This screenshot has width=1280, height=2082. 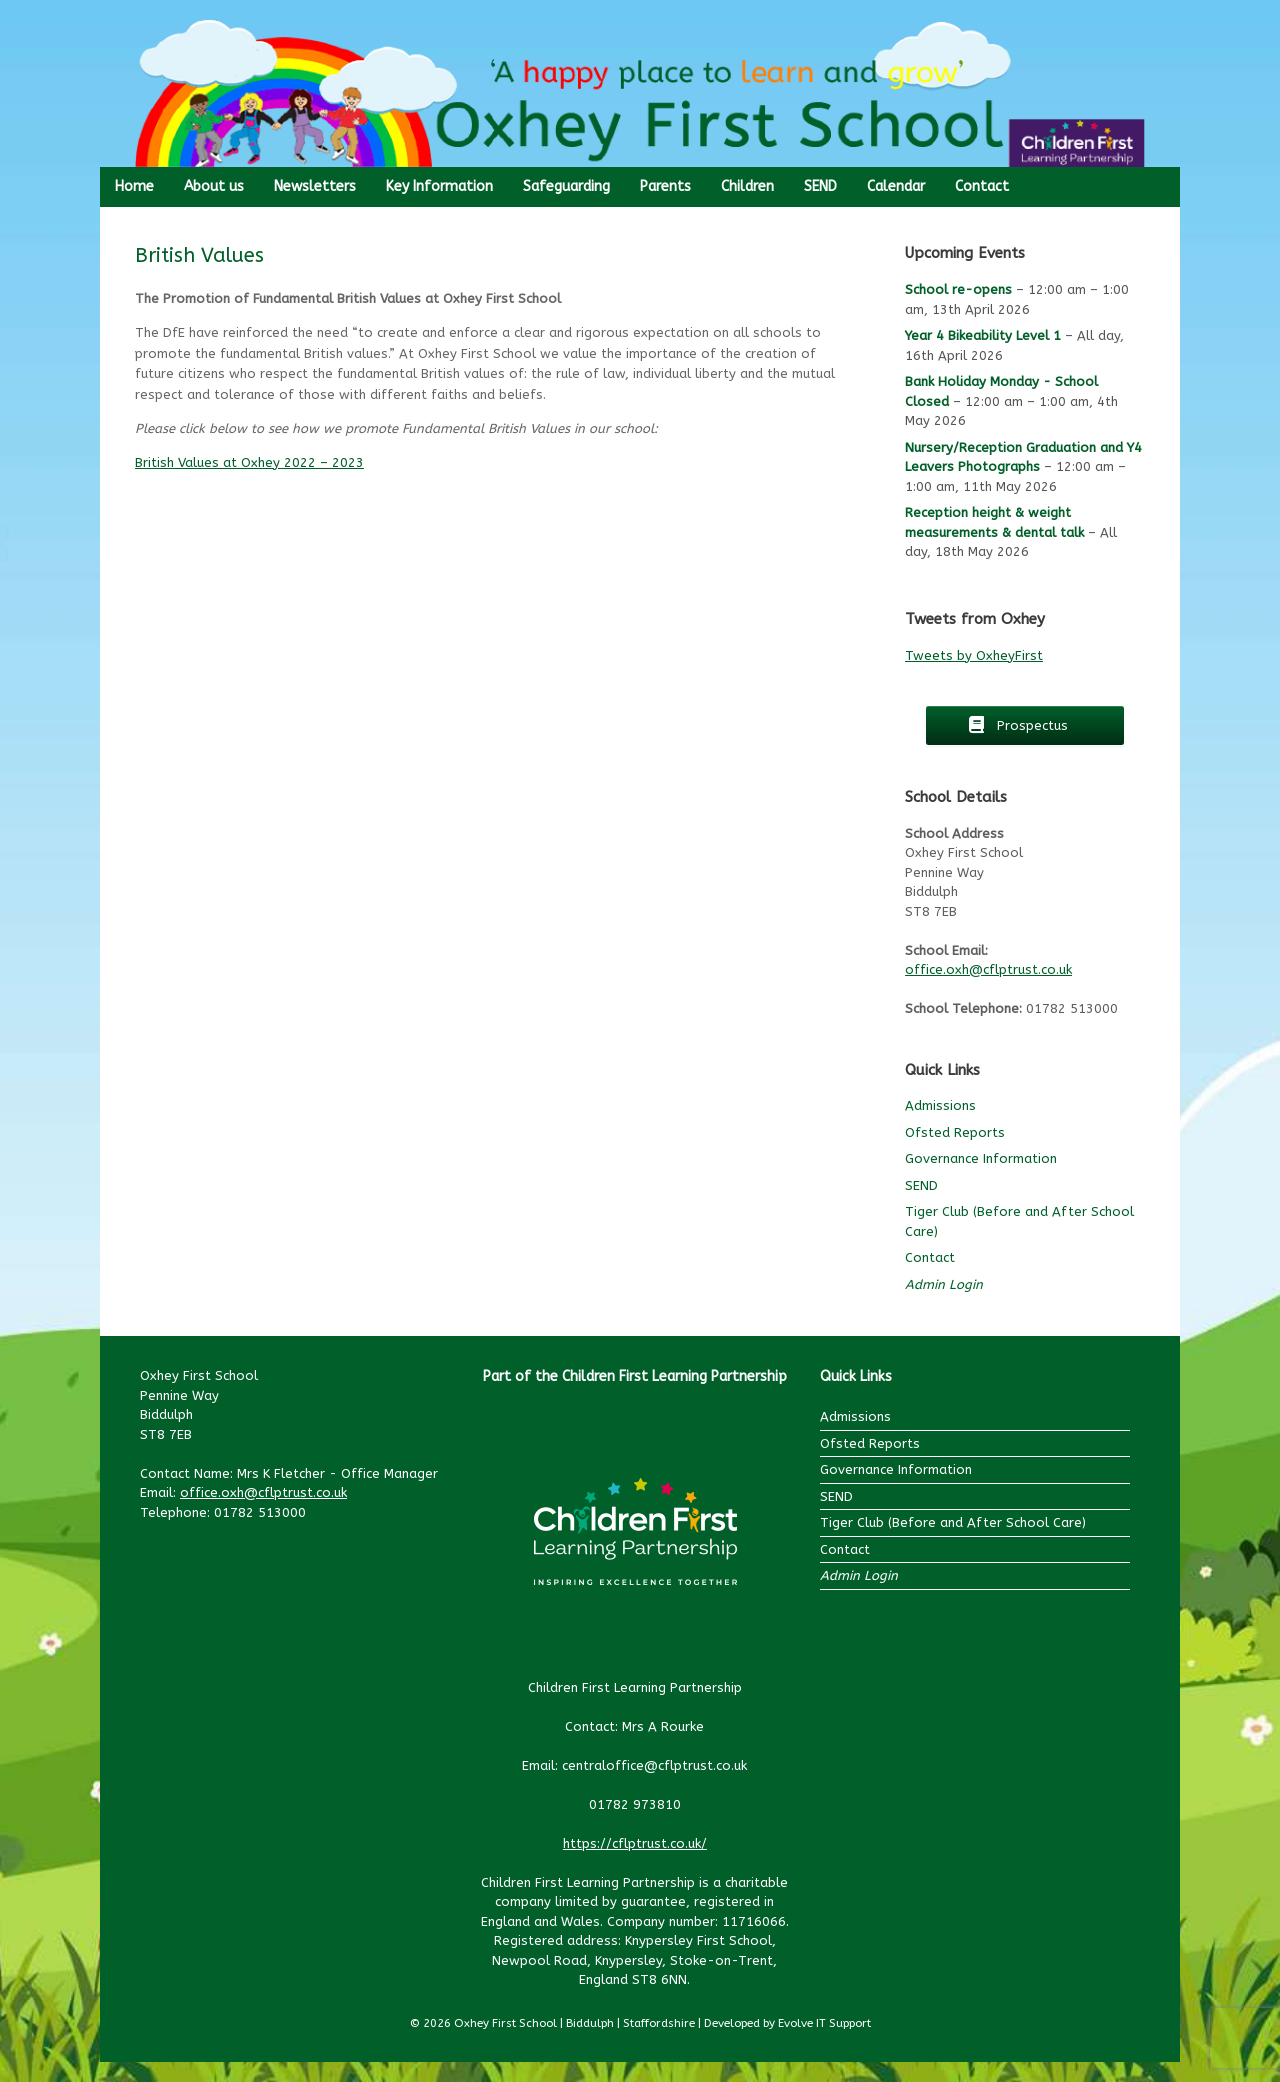 What do you see at coordinates (896, 186) in the screenshot?
I see `Calendar` at bounding box center [896, 186].